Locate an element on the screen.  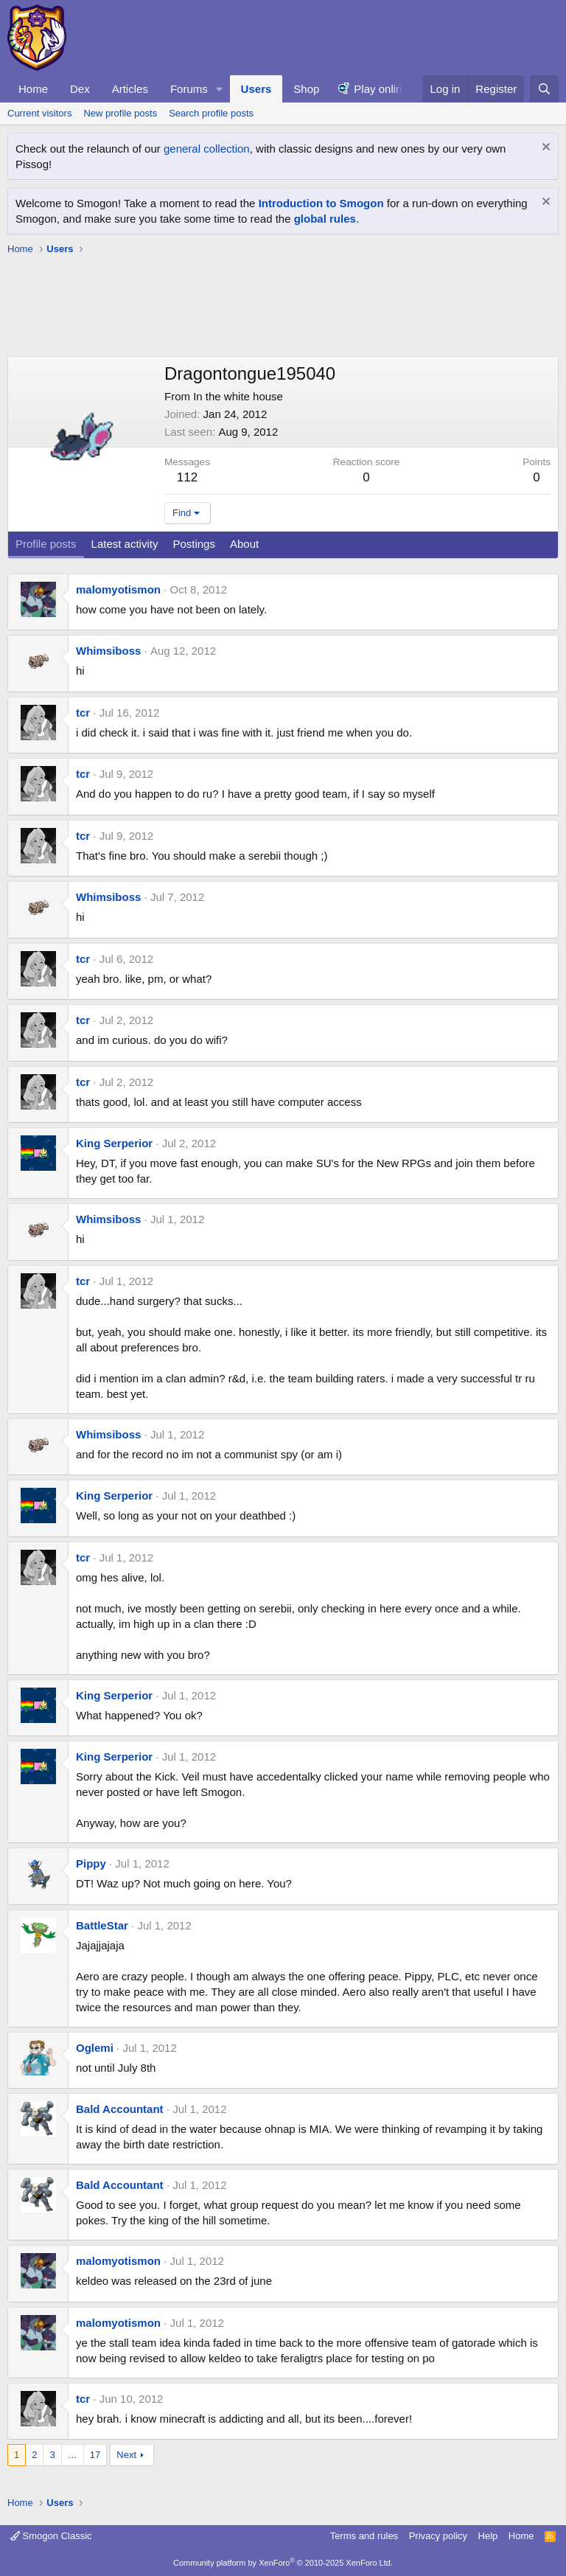
Smogon Classic is located at coordinates (51, 2535).